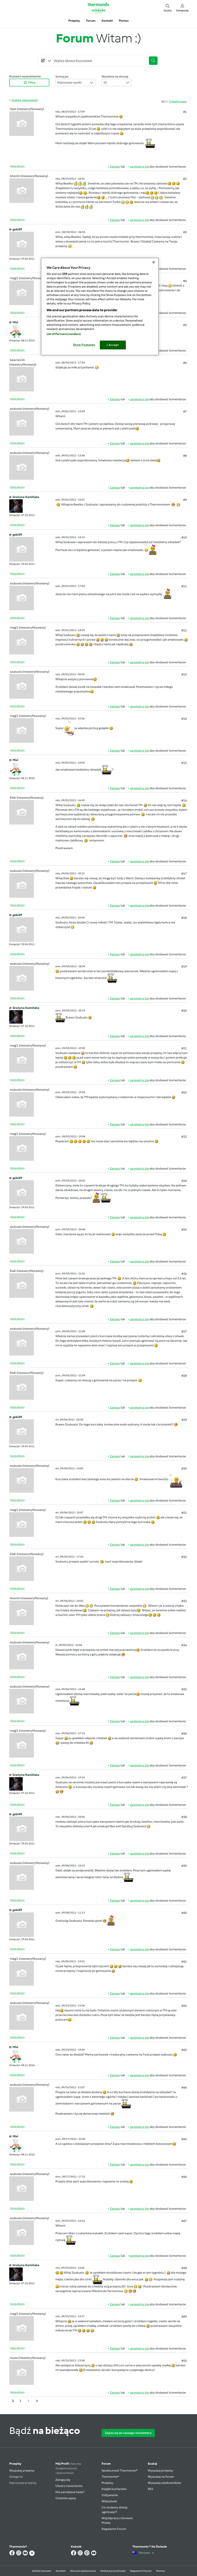 This screenshot has height=2576, width=197. What do you see at coordinates (160, 2571) in the screenshot?
I see `Pomoc` at bounding box center [160, 2571].